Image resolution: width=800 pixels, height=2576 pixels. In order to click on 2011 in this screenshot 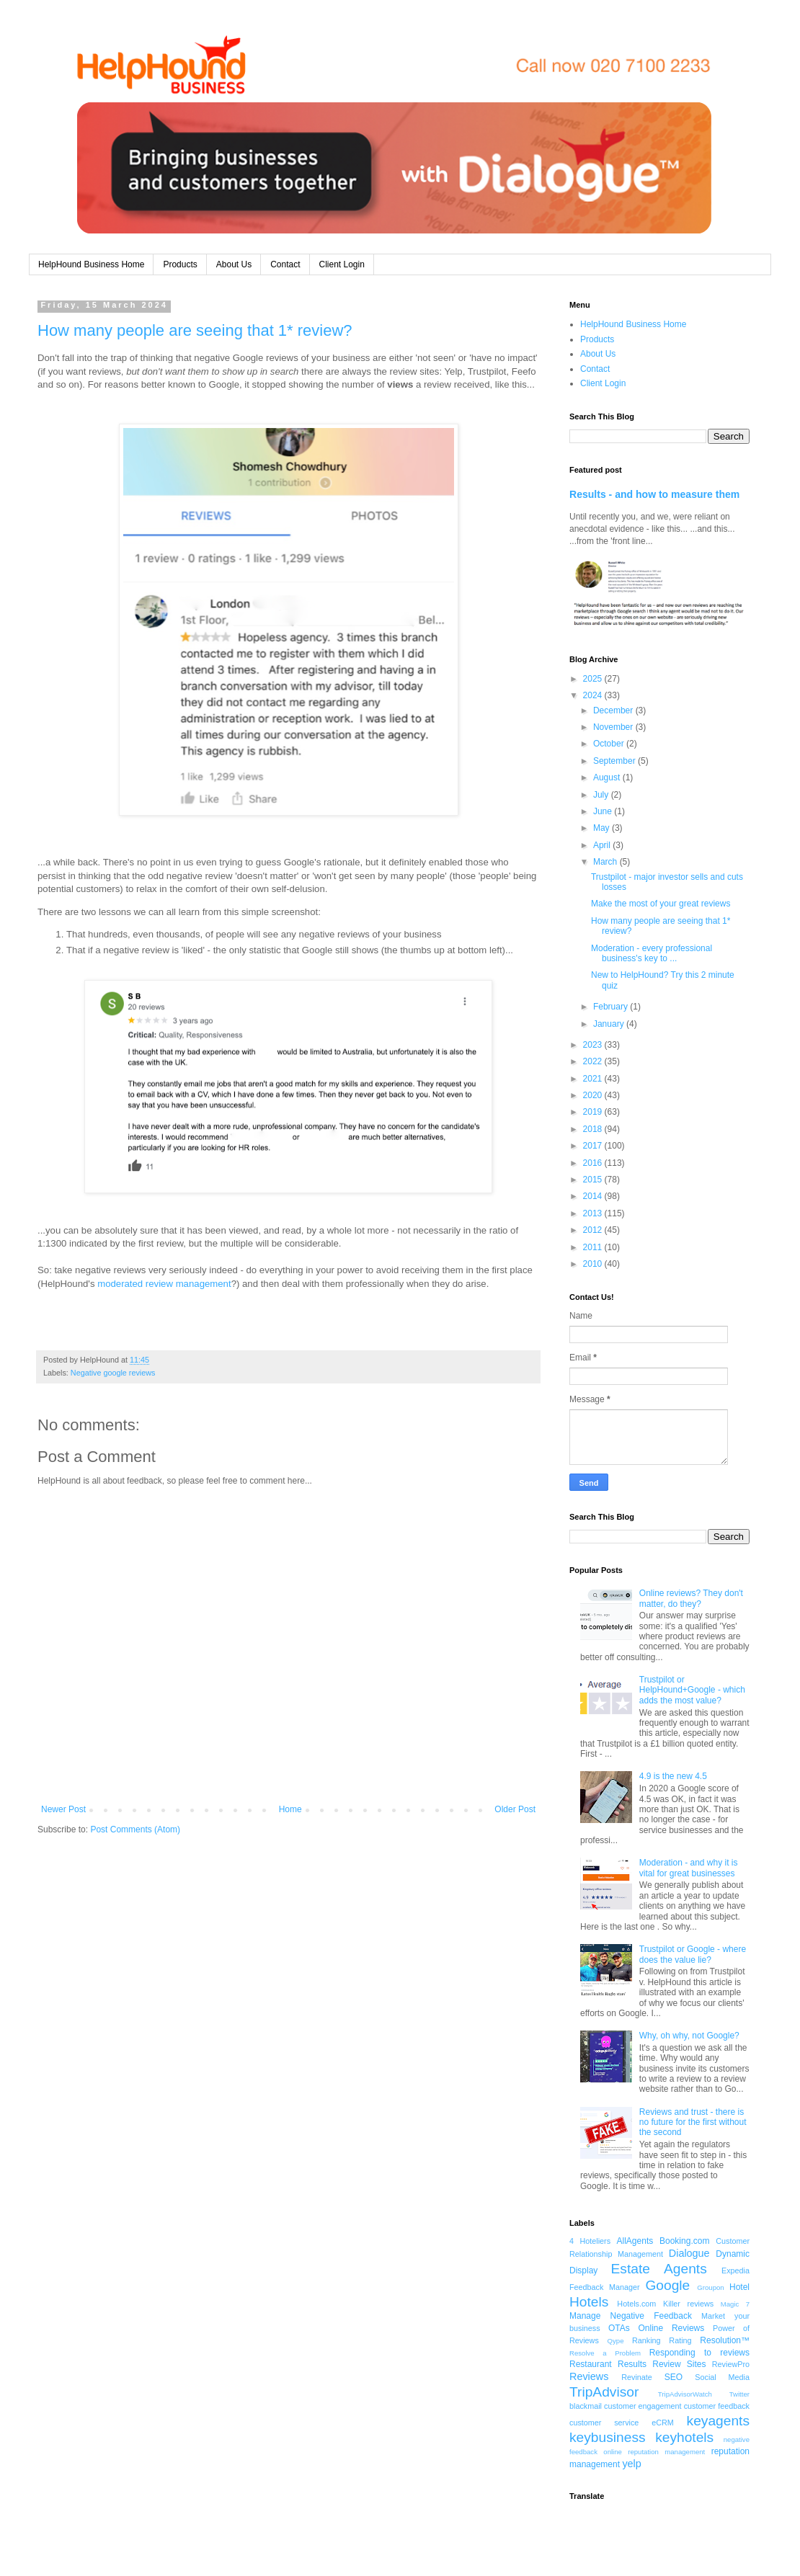, I will do `click(594, 1247)`.